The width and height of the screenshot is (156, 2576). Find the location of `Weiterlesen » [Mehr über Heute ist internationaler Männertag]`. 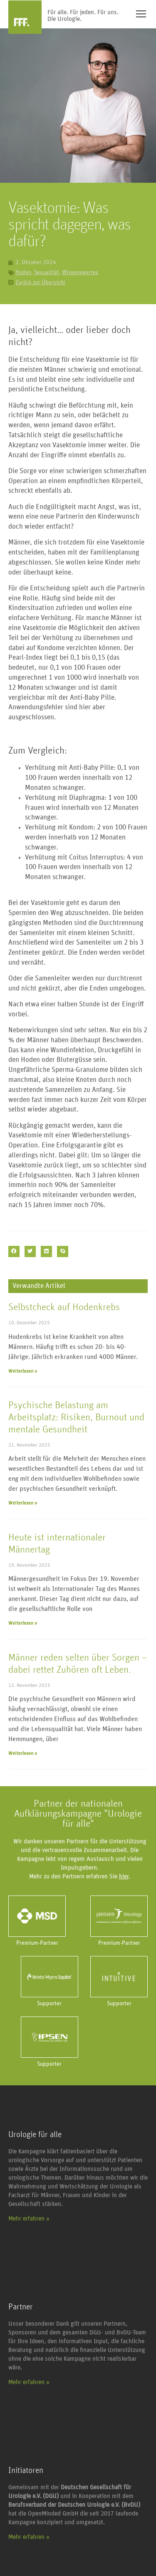

Weiterlesen » [Mehr über Heute ist internationaler Männertag] is located at coordinates (22, 1623).